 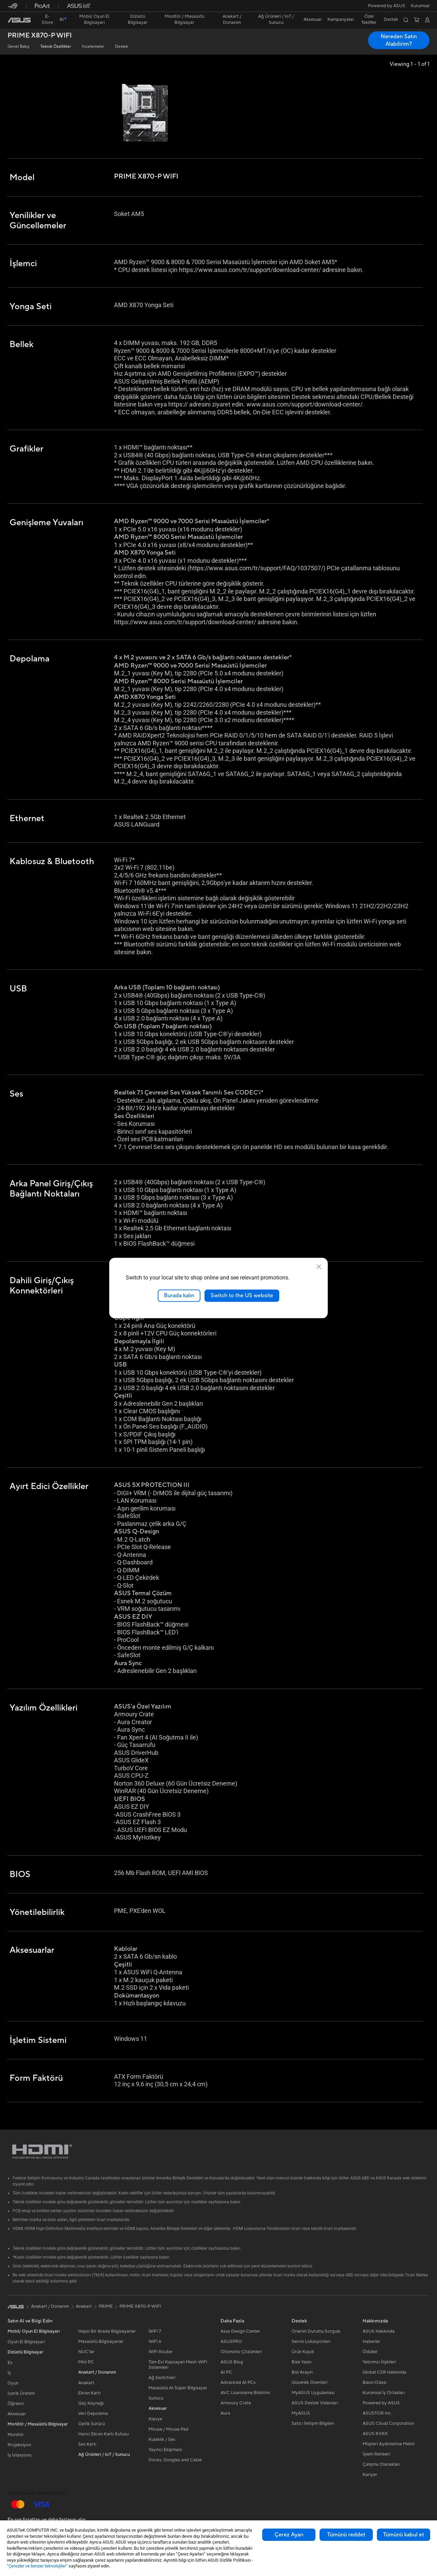 What do you see at coordinates (19, 2445) in the screenshot?
I see `Projeksiyon` at bounding box center [19, 2445].